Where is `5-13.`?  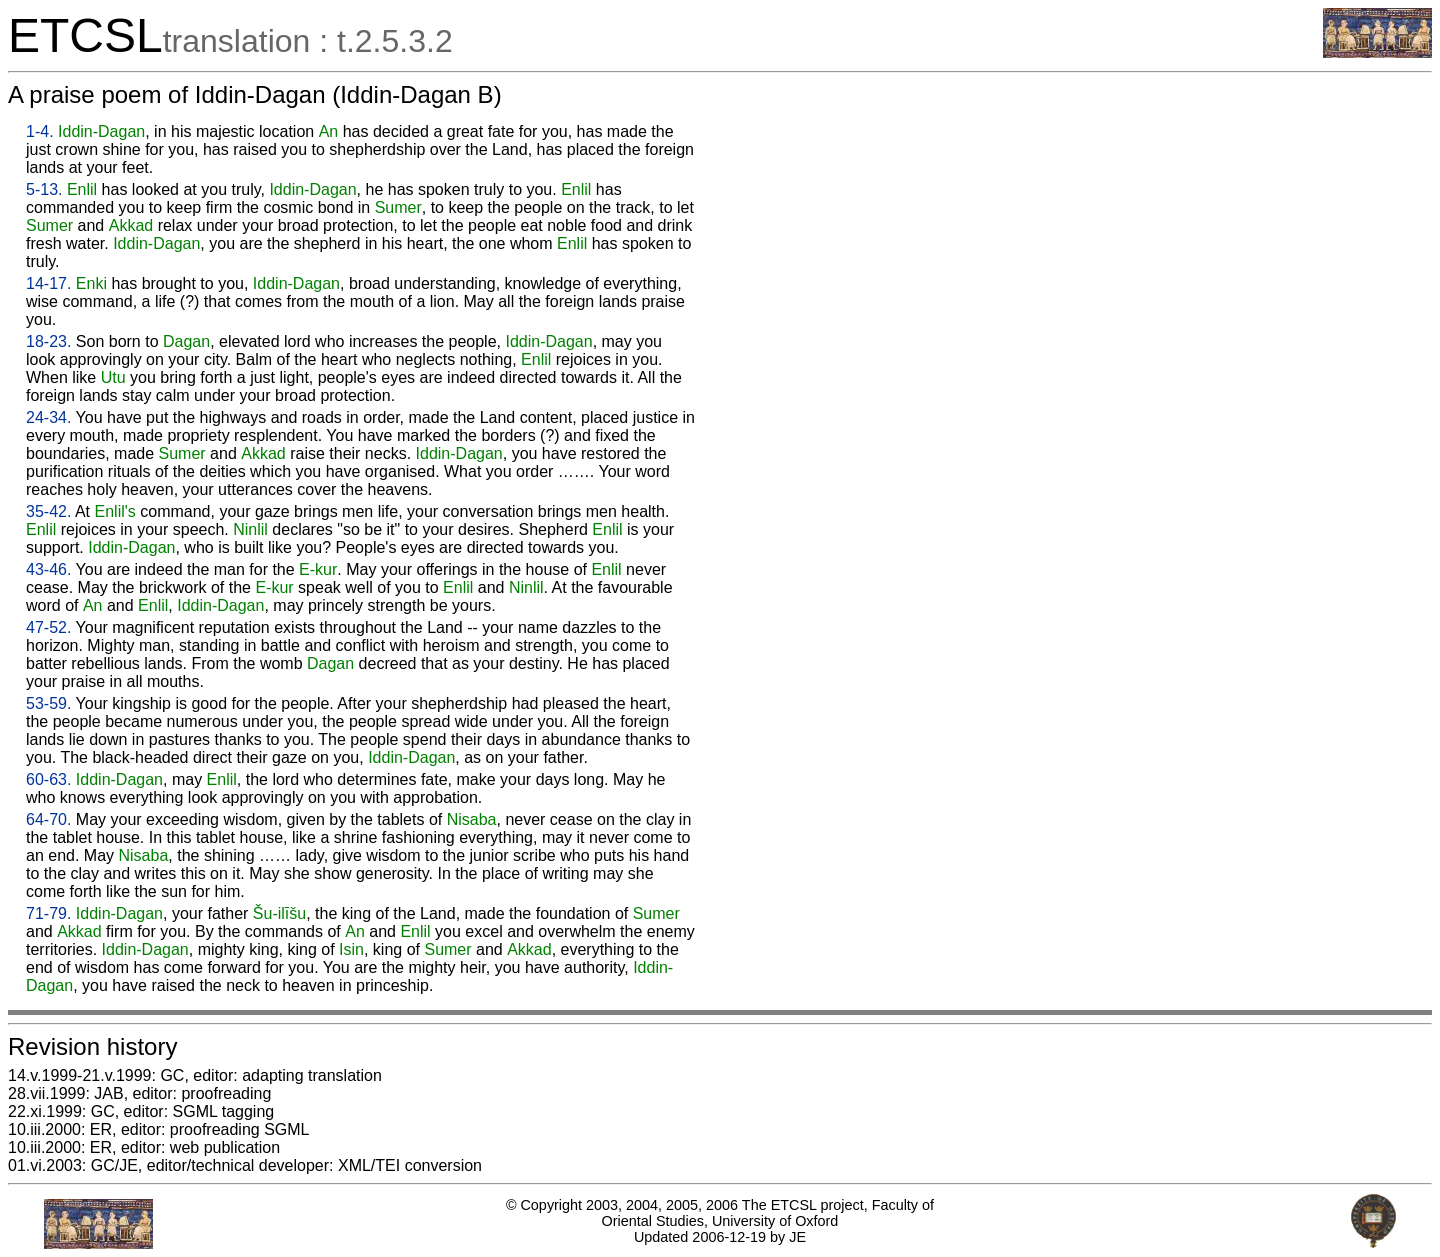 5-13. is located at coordinates (44, 189).